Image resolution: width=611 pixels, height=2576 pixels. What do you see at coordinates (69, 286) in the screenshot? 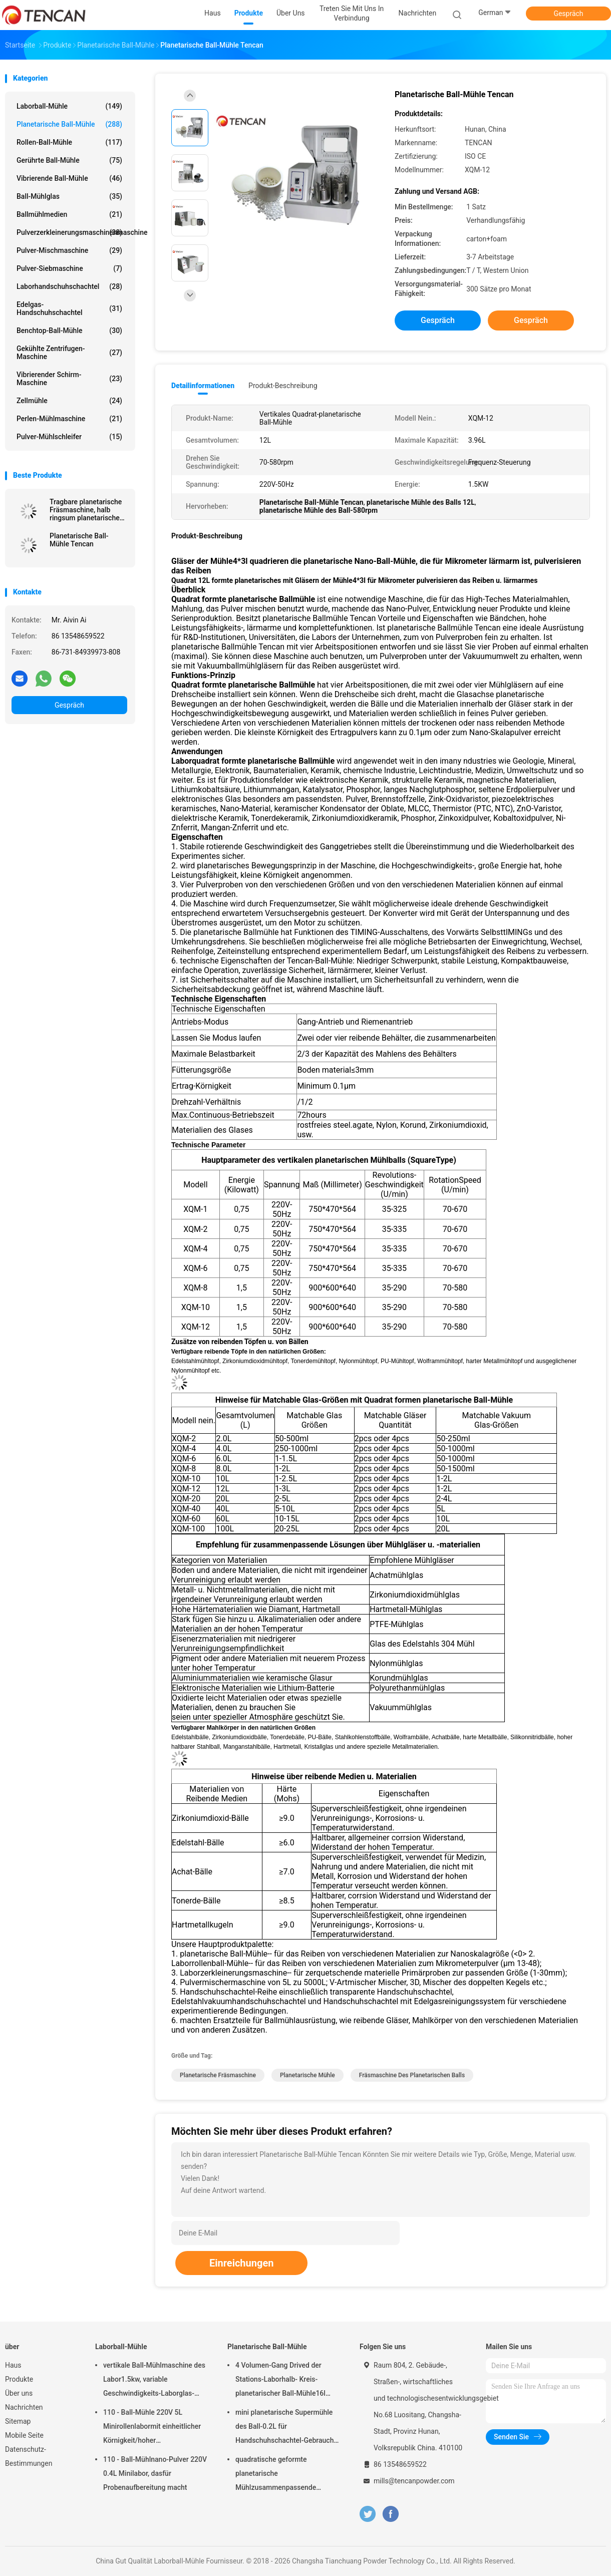
I see `Laborhandschuhschachtel` at bounding box center [69, 286].